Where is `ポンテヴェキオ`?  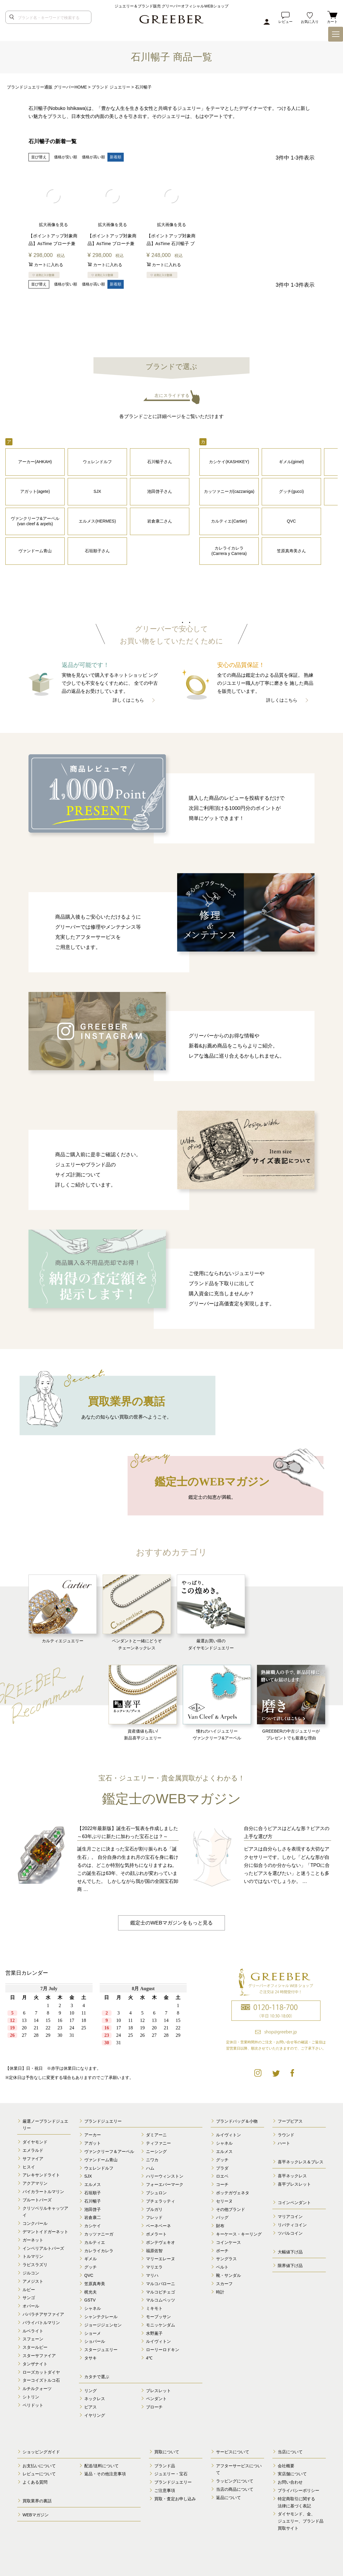
ポンテヴェキオ is located at coordinates (160, 2242).